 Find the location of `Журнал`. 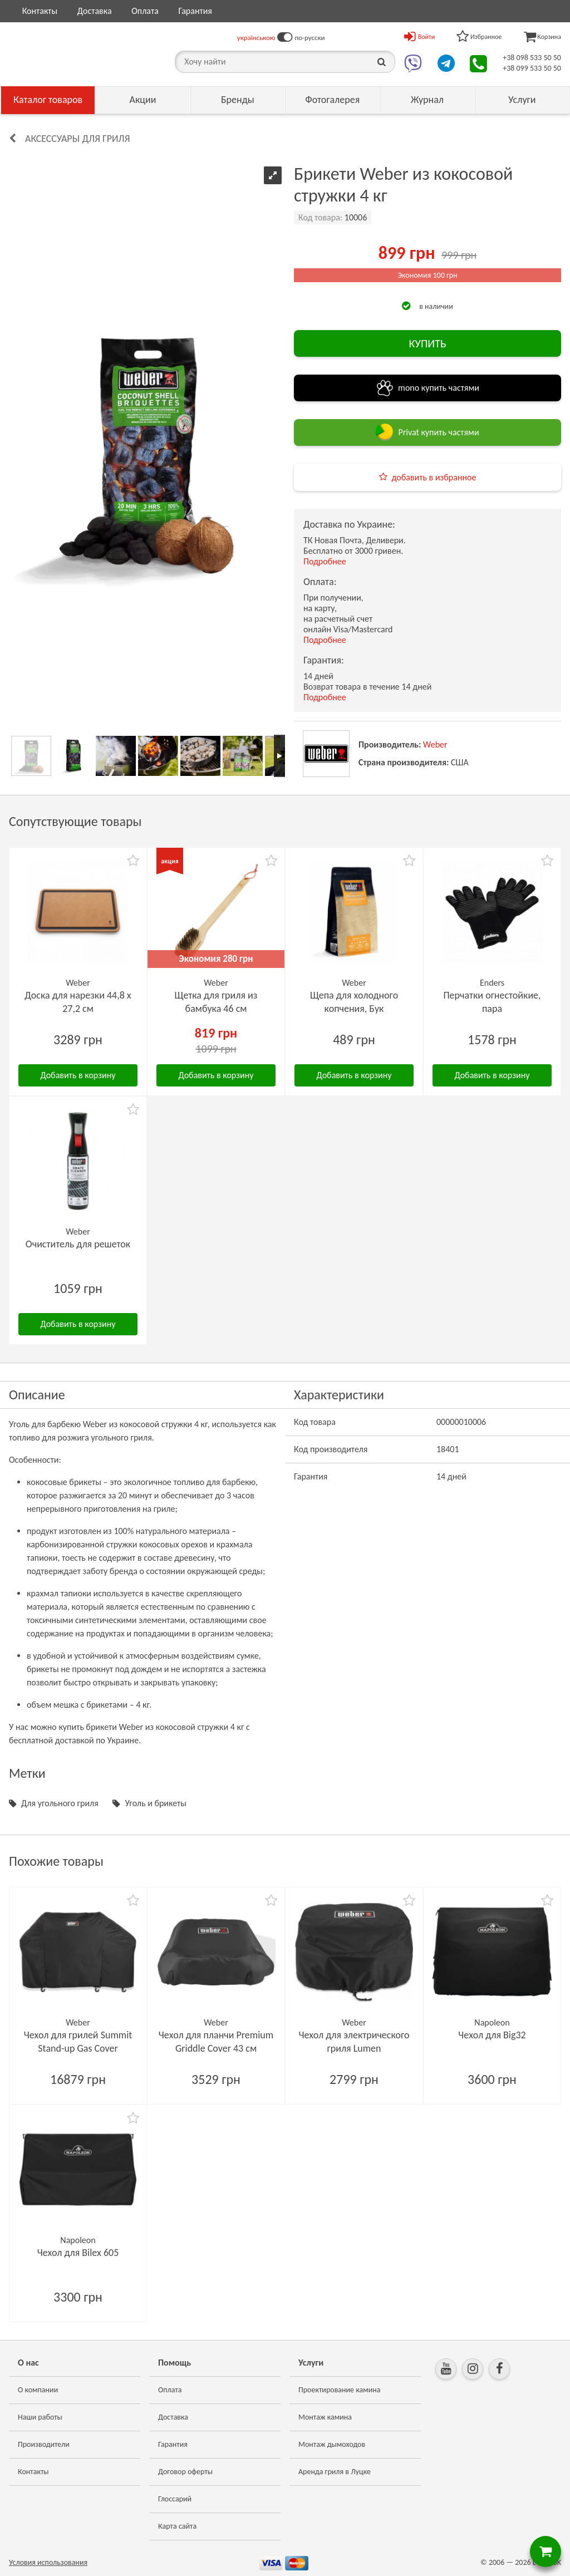

Журнал is located at coordinates (427, 100).